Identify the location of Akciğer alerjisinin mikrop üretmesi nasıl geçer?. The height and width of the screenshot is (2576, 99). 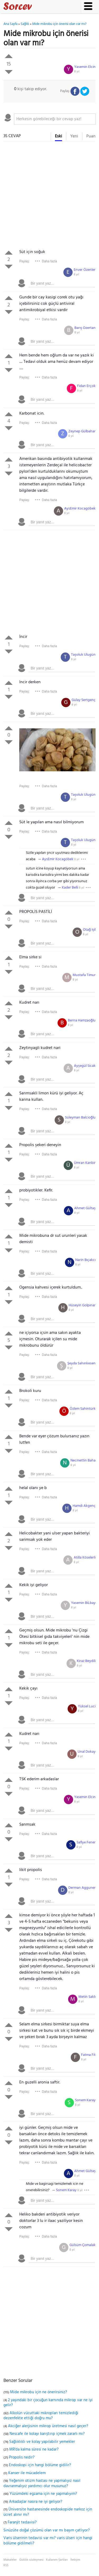
(48, 2426).